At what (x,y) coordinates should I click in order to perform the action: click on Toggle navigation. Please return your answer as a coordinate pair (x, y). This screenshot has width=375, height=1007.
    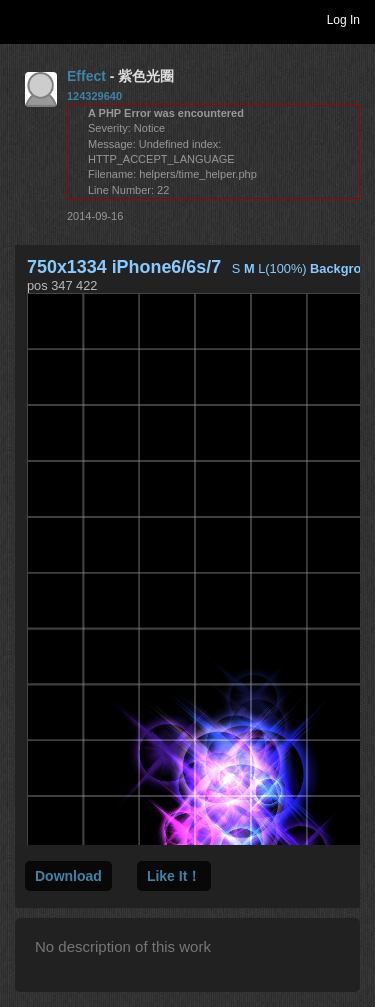
    Looking at the image, I should click on (24, 19).